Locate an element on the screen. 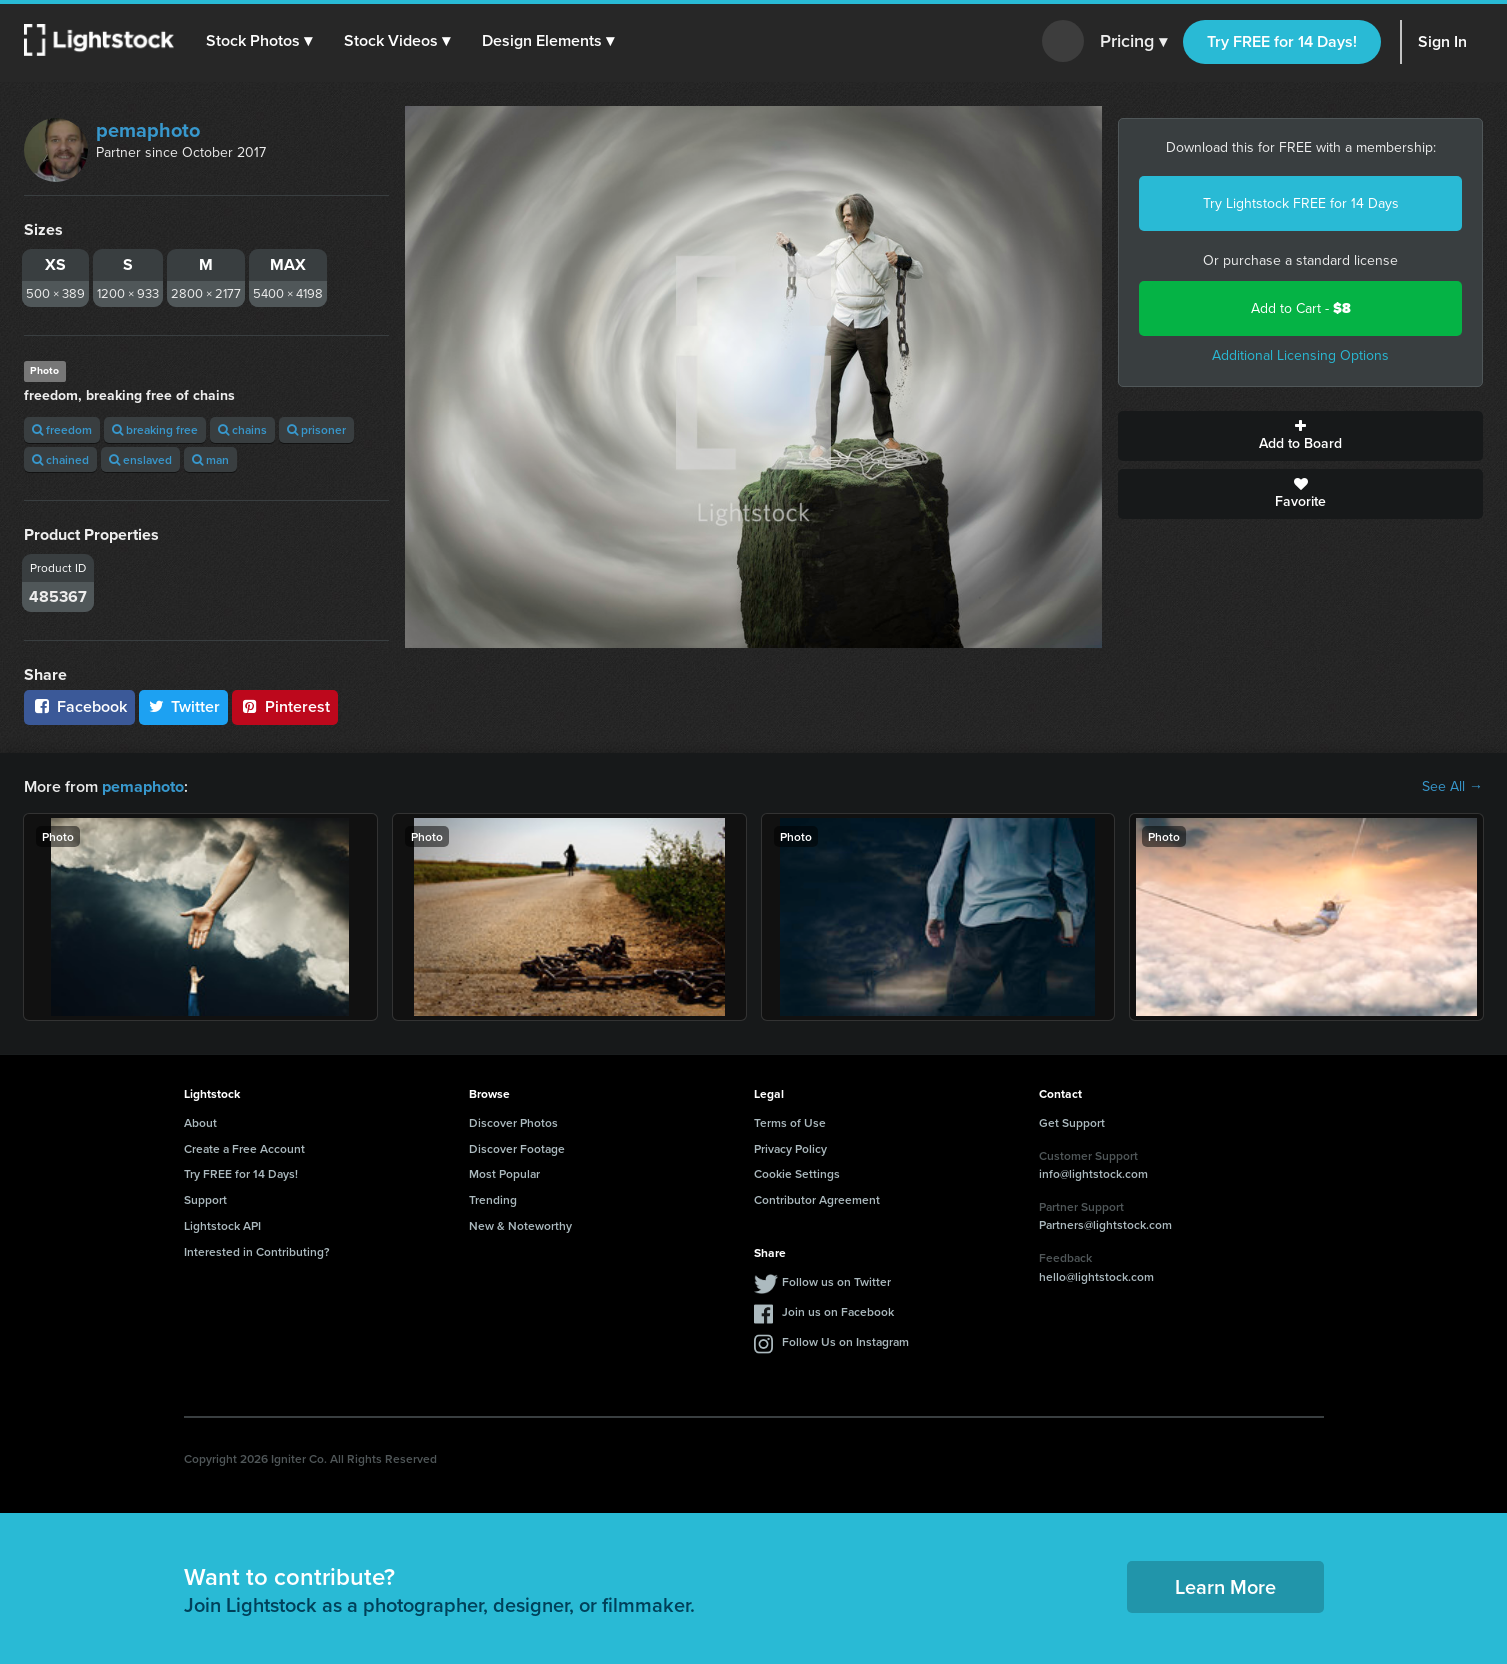  [button] is located at coordinates (259, 41).